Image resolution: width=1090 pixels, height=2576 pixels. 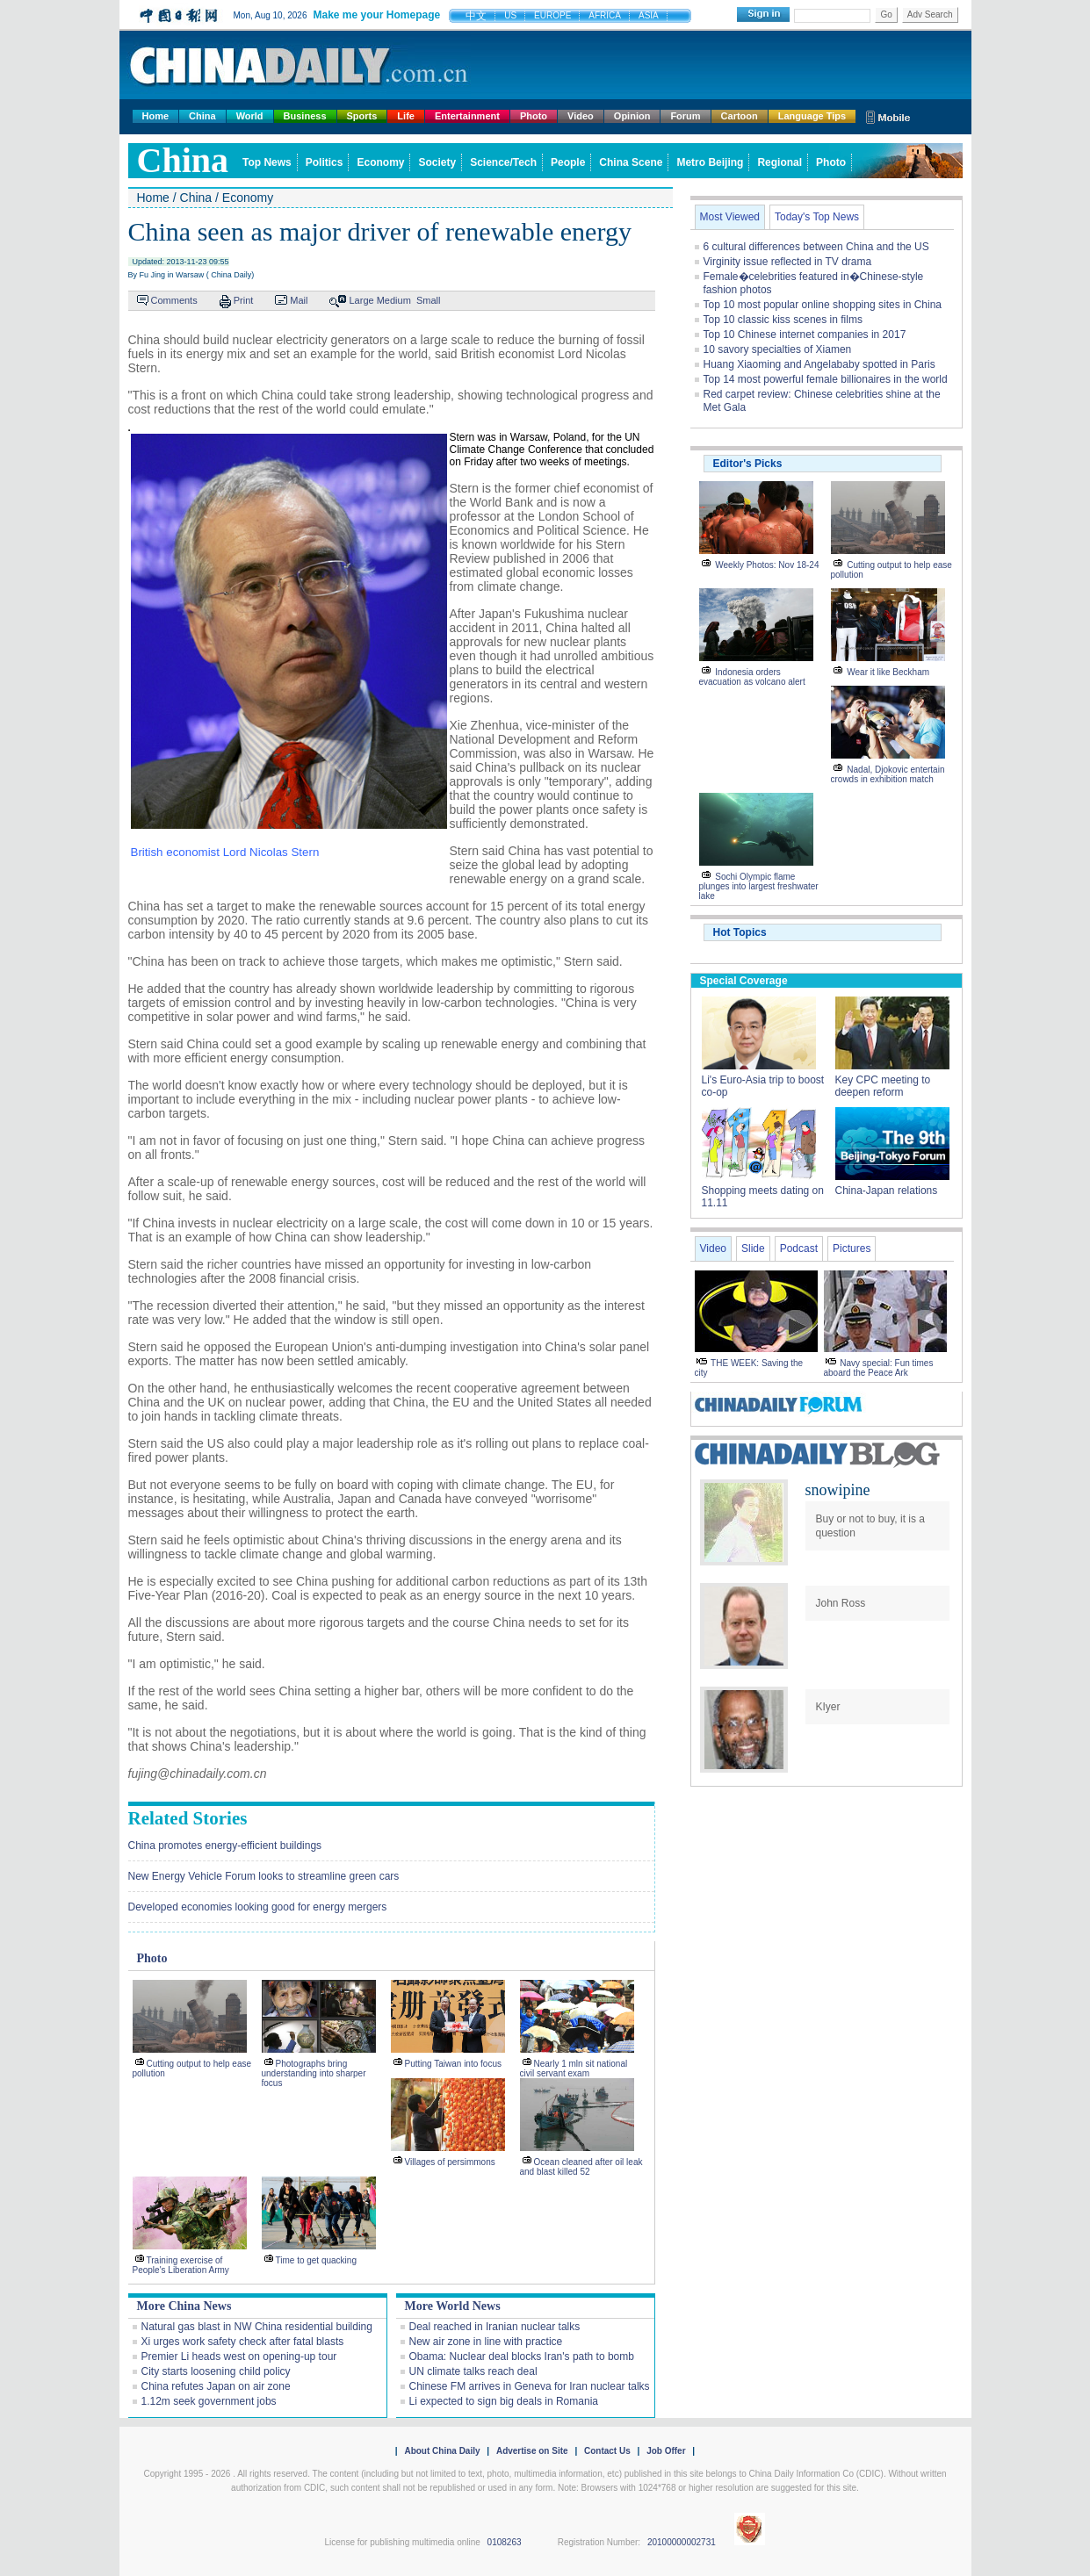 I want to click on Metro Beijing, so click(x=709, y=162).